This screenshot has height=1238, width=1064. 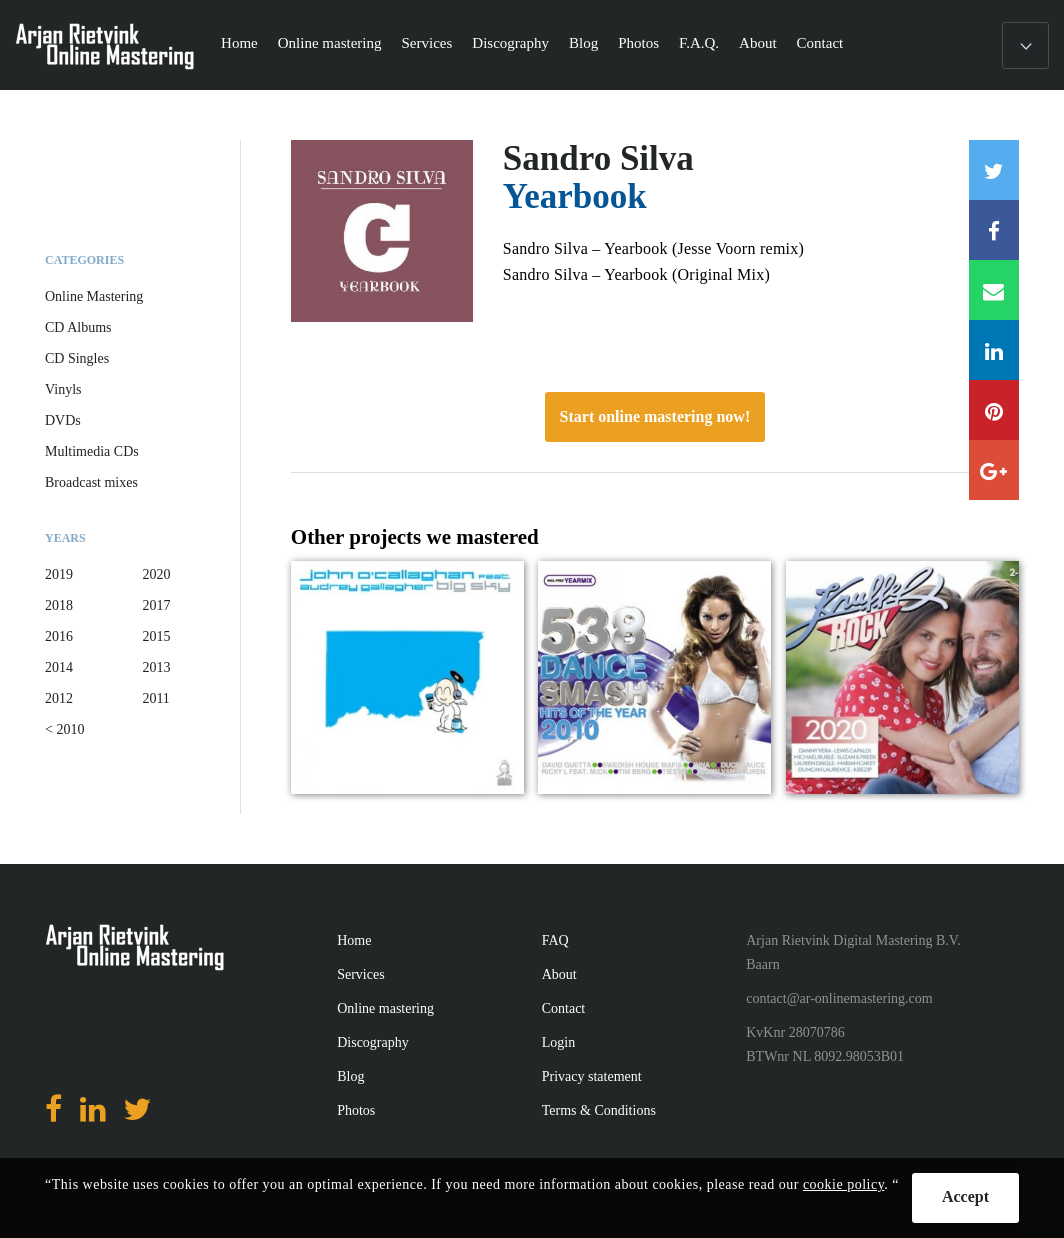 What do you see at coordinates (592, 1076) in the screenshot?
I see `Privacy statement` at bounding box center [592, 1076].